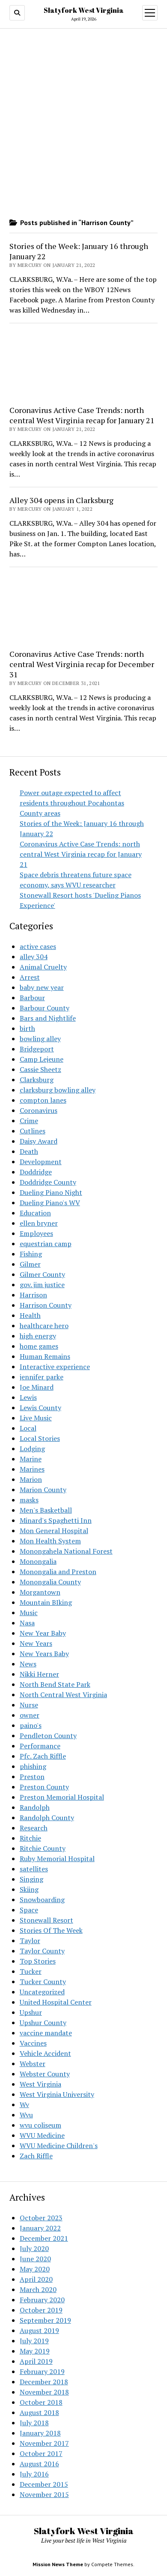 This screenshot has height=2576, width=167. What do you see at coordinates (46, 1510) in the screenshot?
I see `Men's Basketball` at bounding box center [46, 1510].